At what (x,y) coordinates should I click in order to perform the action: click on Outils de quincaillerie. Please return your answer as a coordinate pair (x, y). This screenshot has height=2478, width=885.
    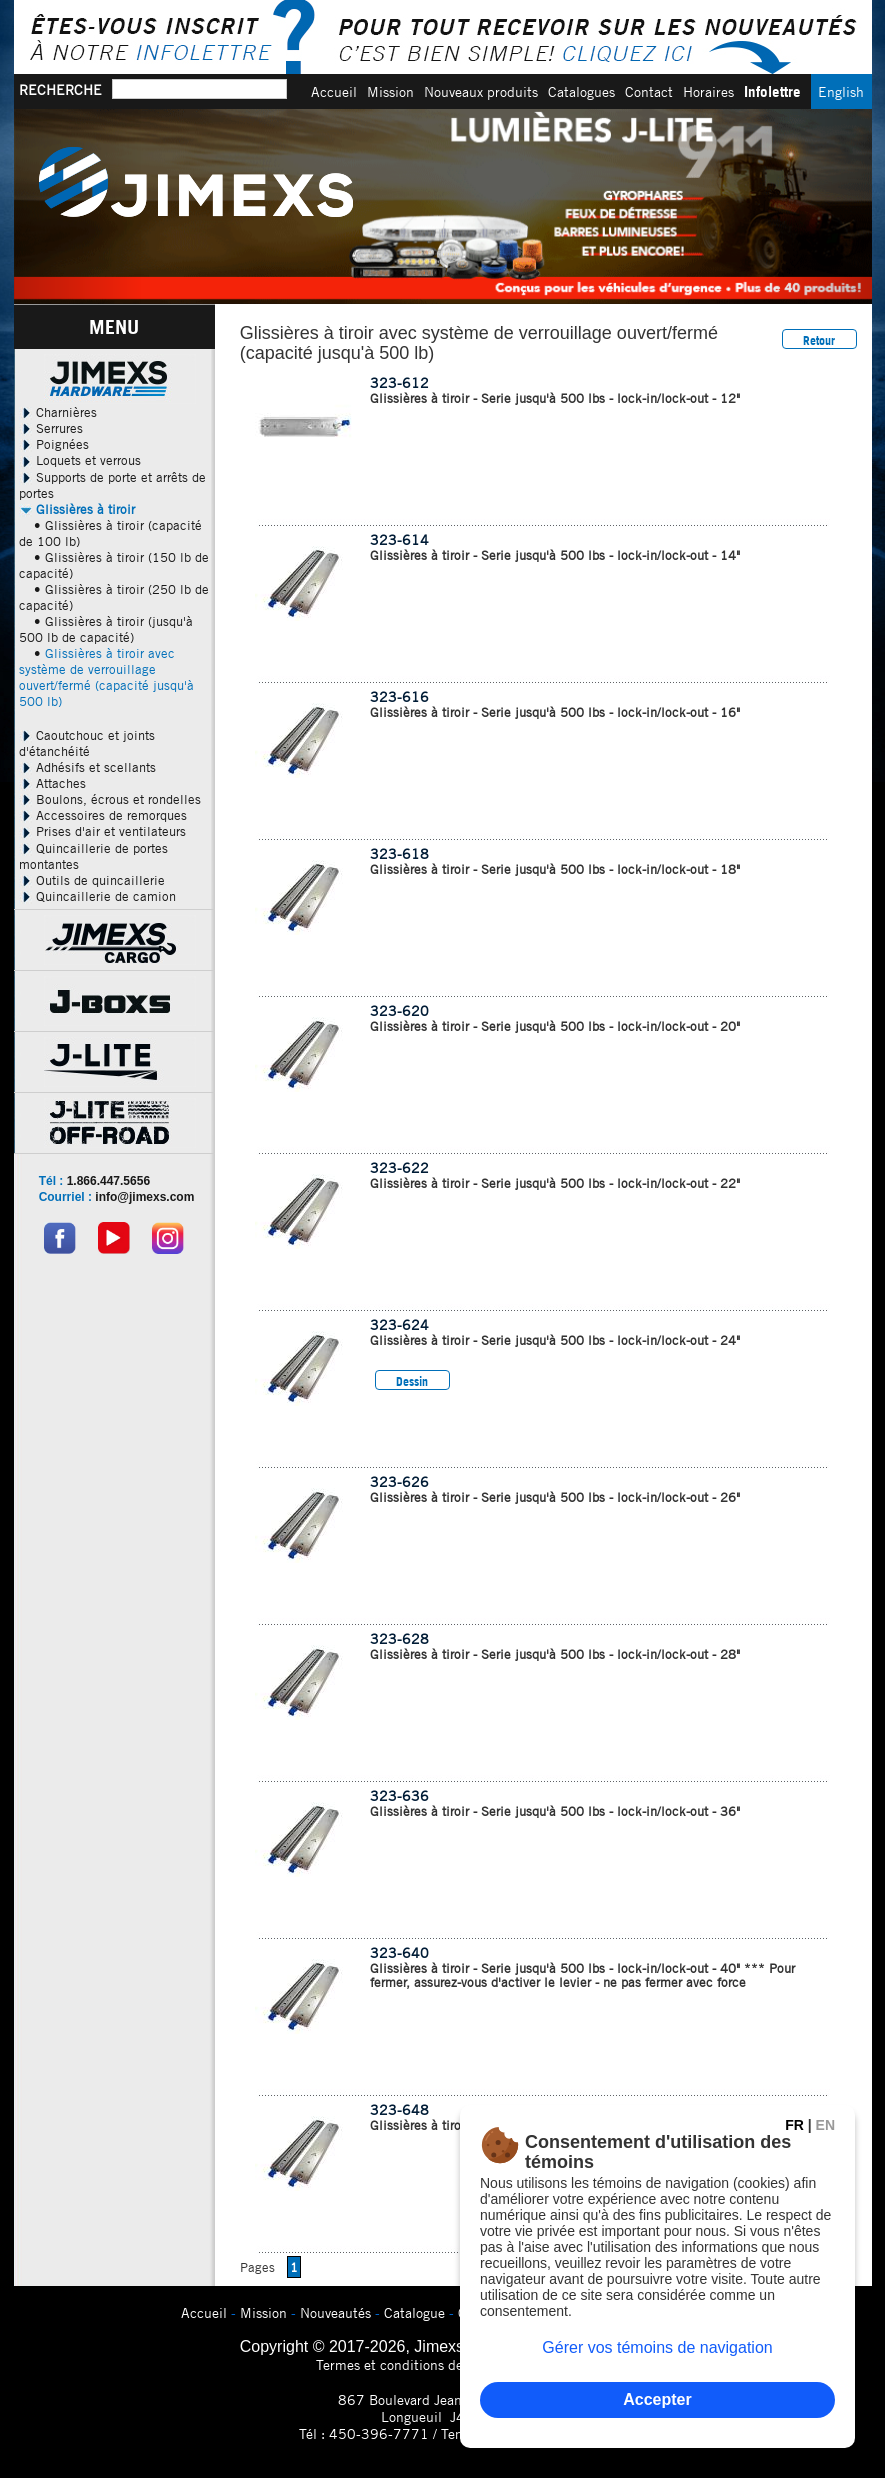
    Looking at the image, I should click on (92, 880).